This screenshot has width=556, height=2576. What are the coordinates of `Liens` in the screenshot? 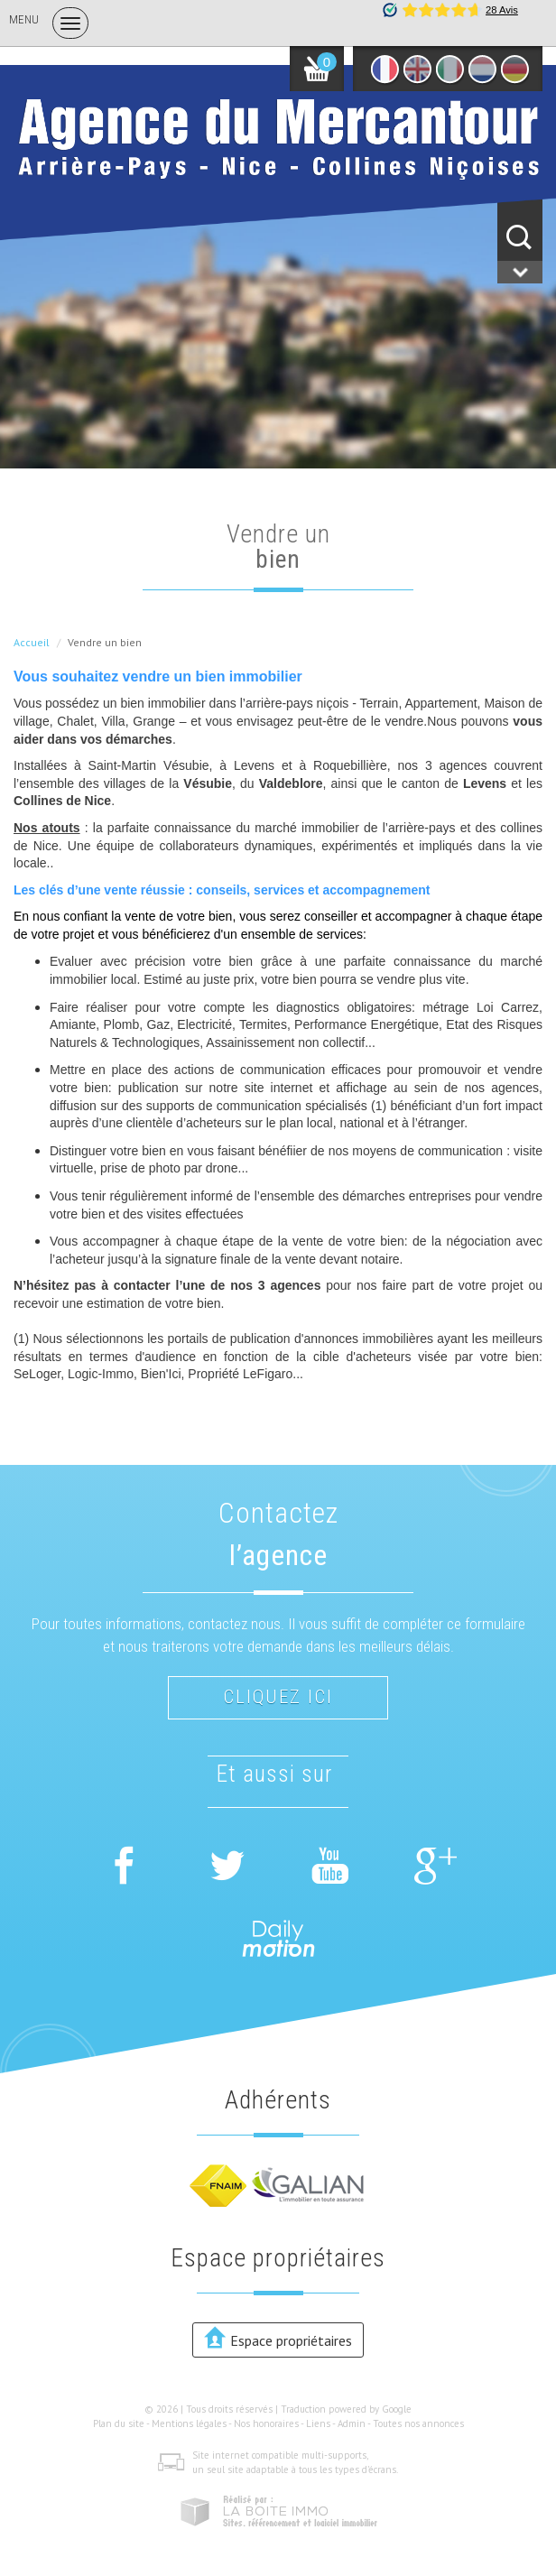 It's located at (318, 2423).